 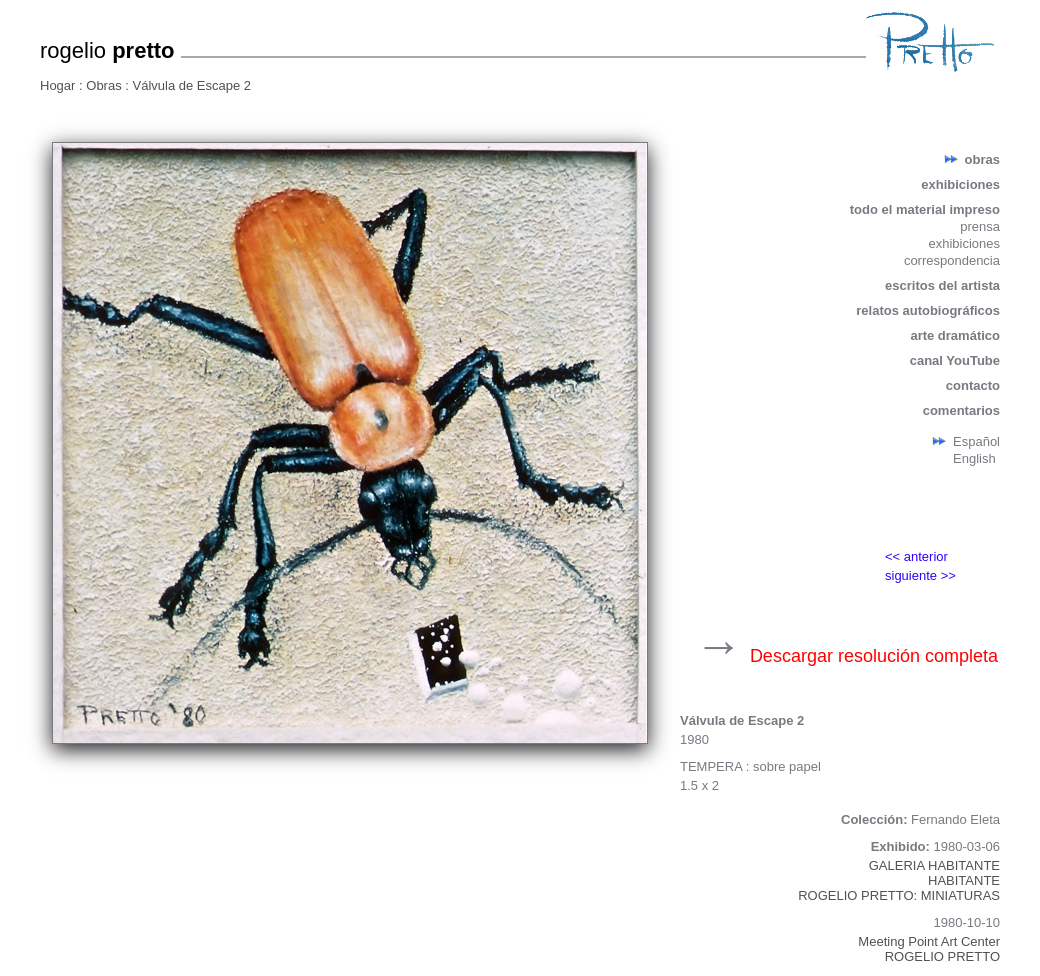 I want to click on todo el material impreso, so click(x=925, y=209).